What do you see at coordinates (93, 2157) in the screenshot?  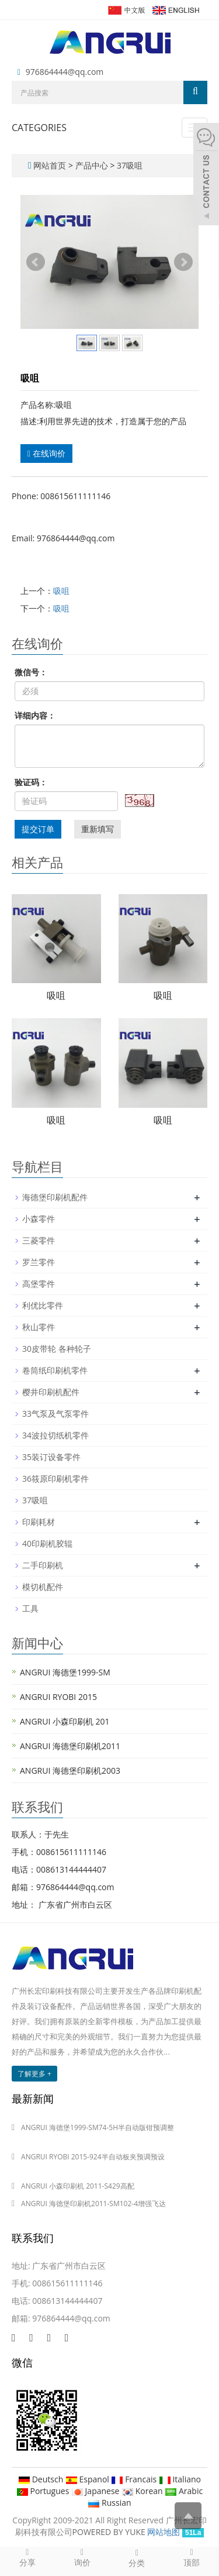 I see `ANGRUI RYOBI 2015-924半自动板夹预调预设` at bounding box center [93, 2157].